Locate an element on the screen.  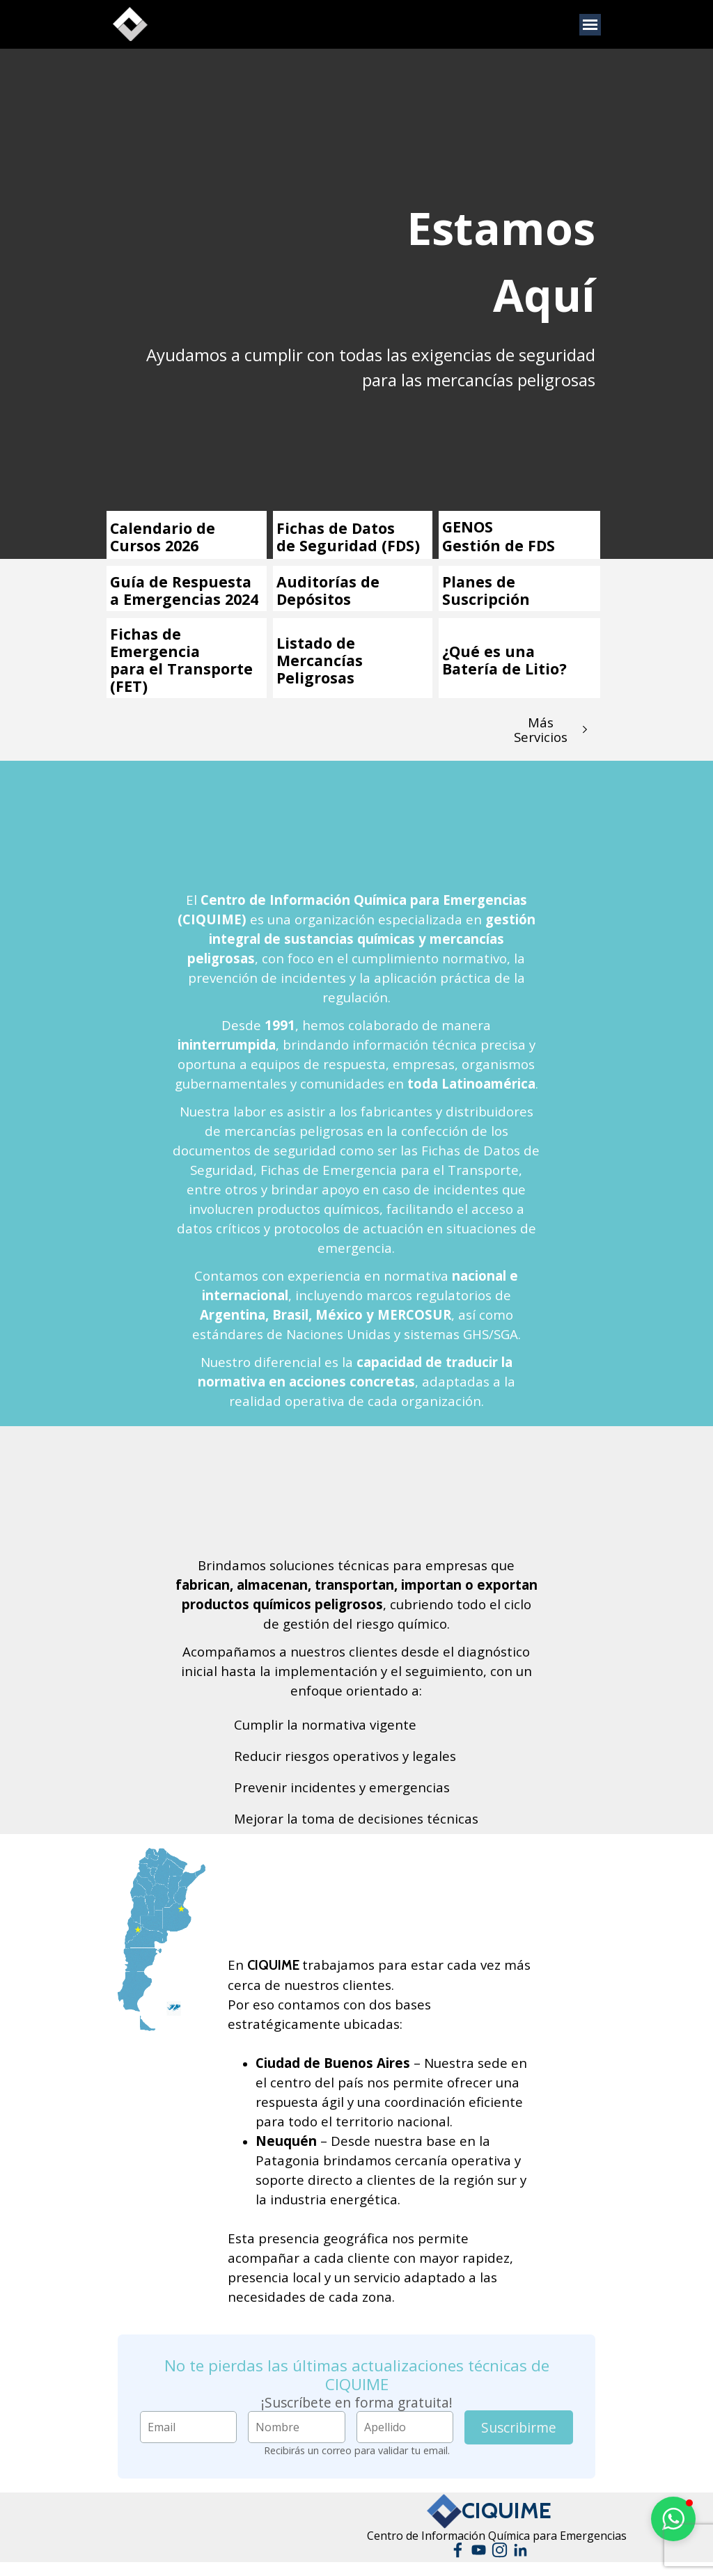
GENOS is located at coordinates (467, 526).